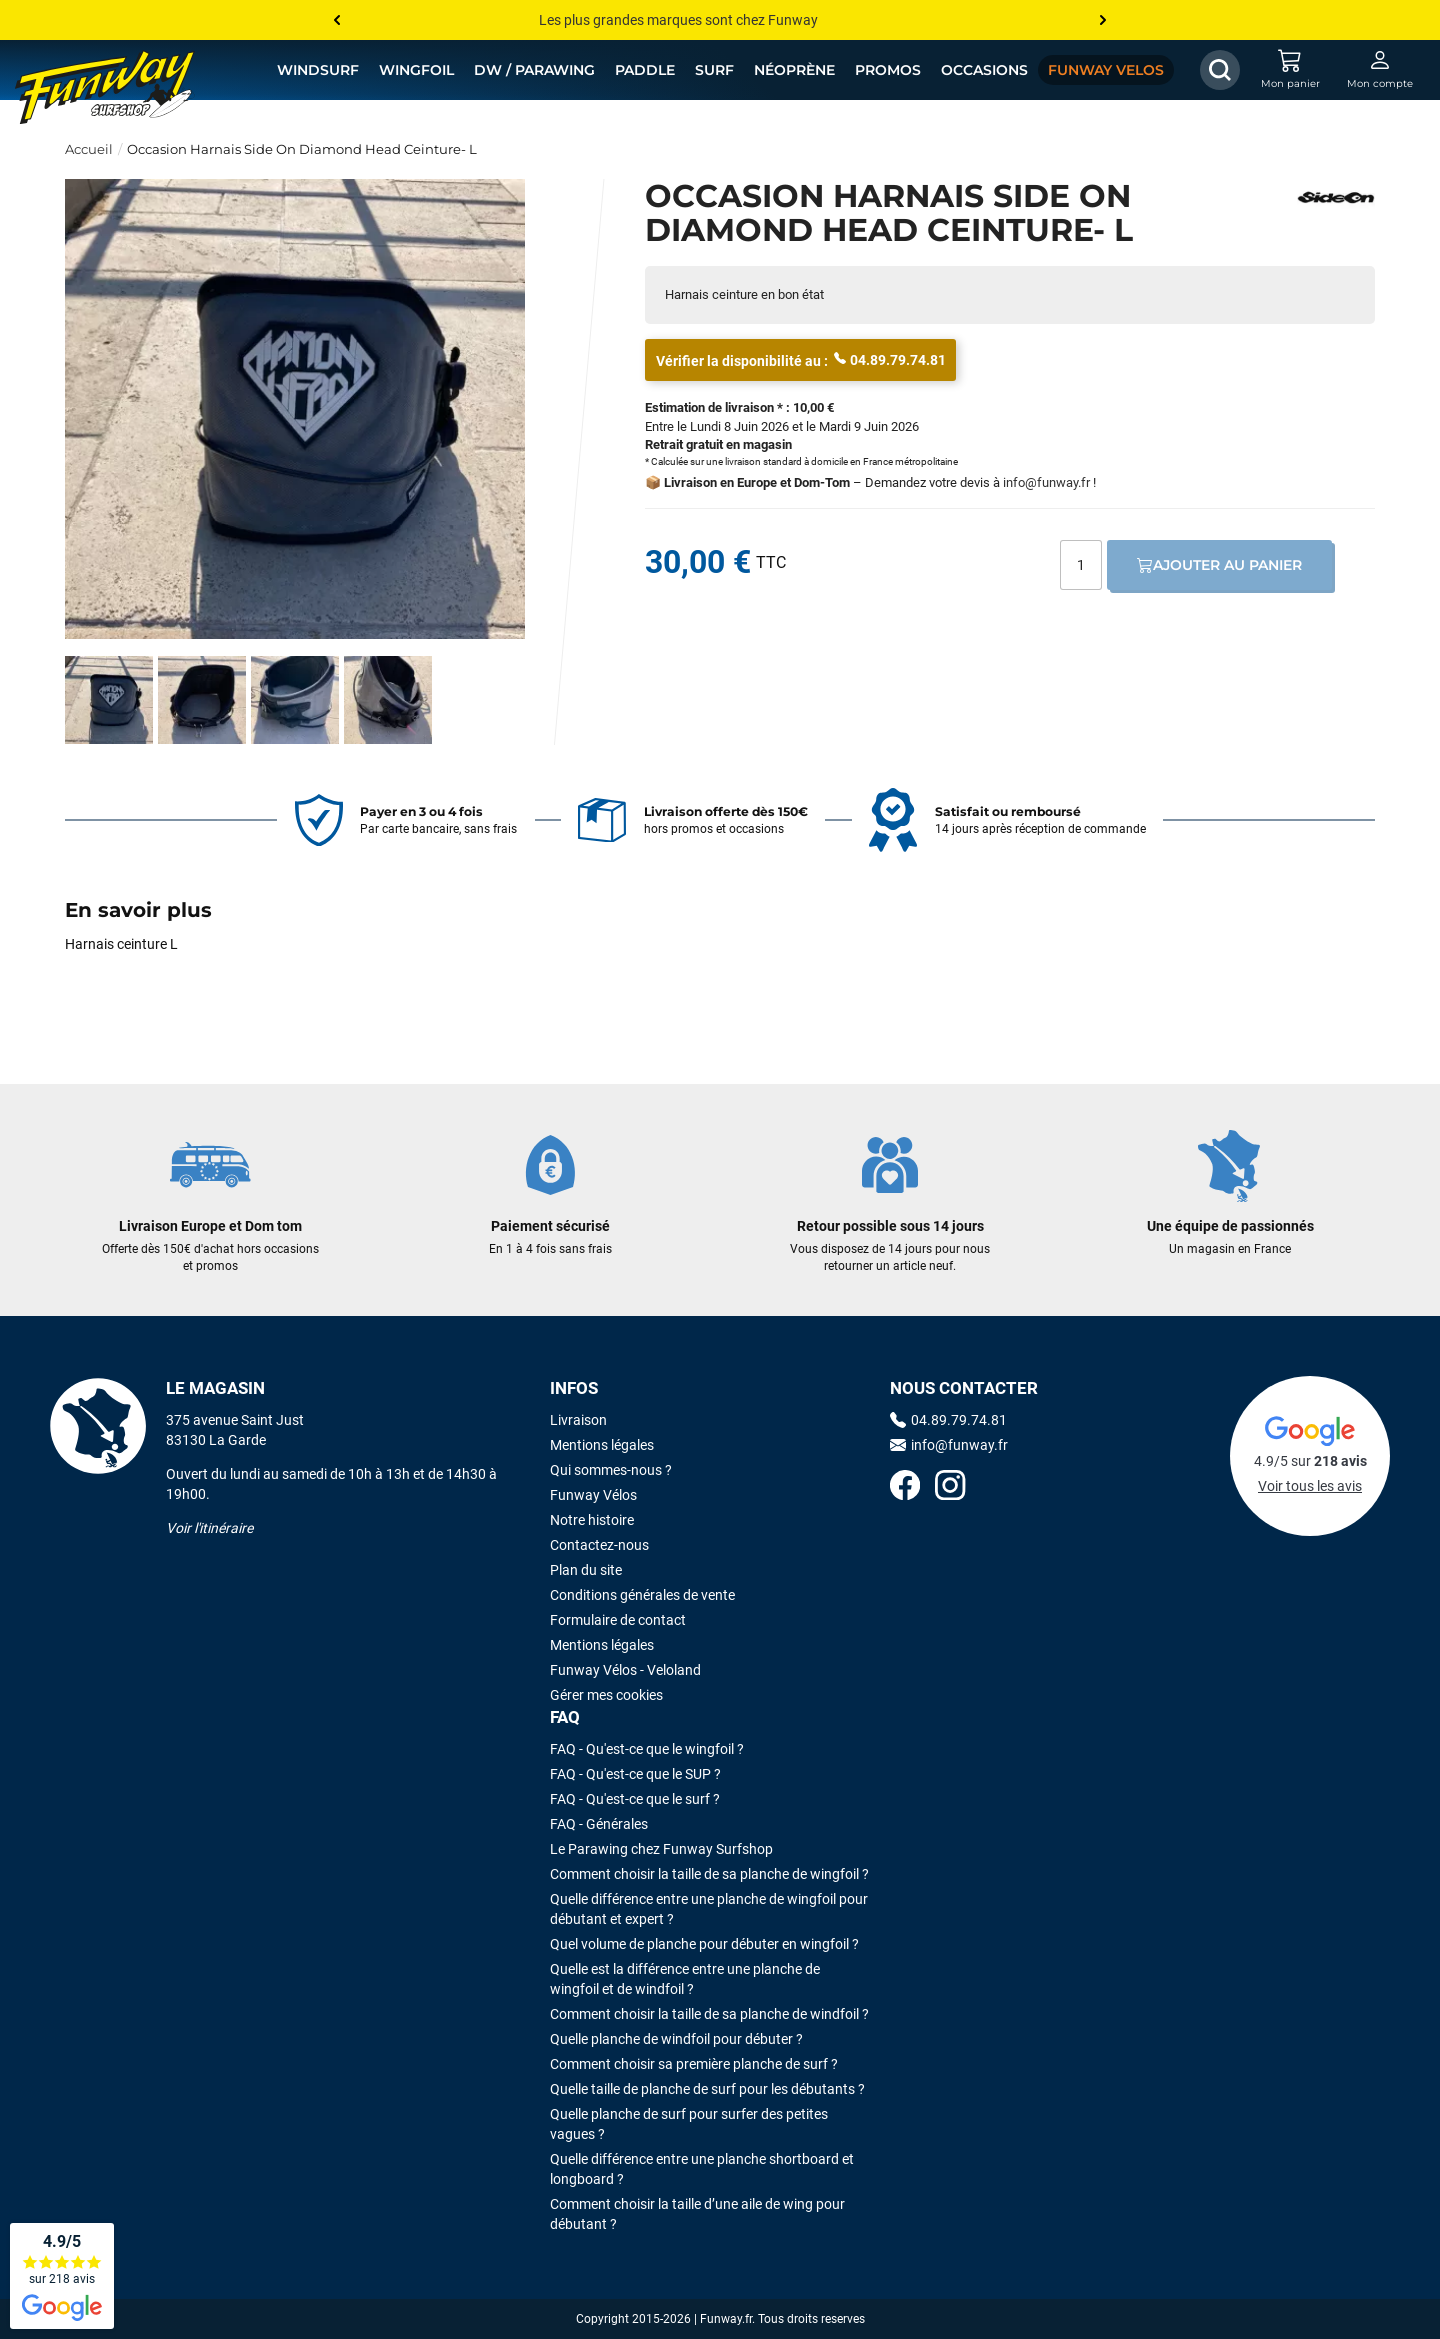  I want to click on Quelle planche de surf pour surfer des petites vagues ?, so click(689, 2124).